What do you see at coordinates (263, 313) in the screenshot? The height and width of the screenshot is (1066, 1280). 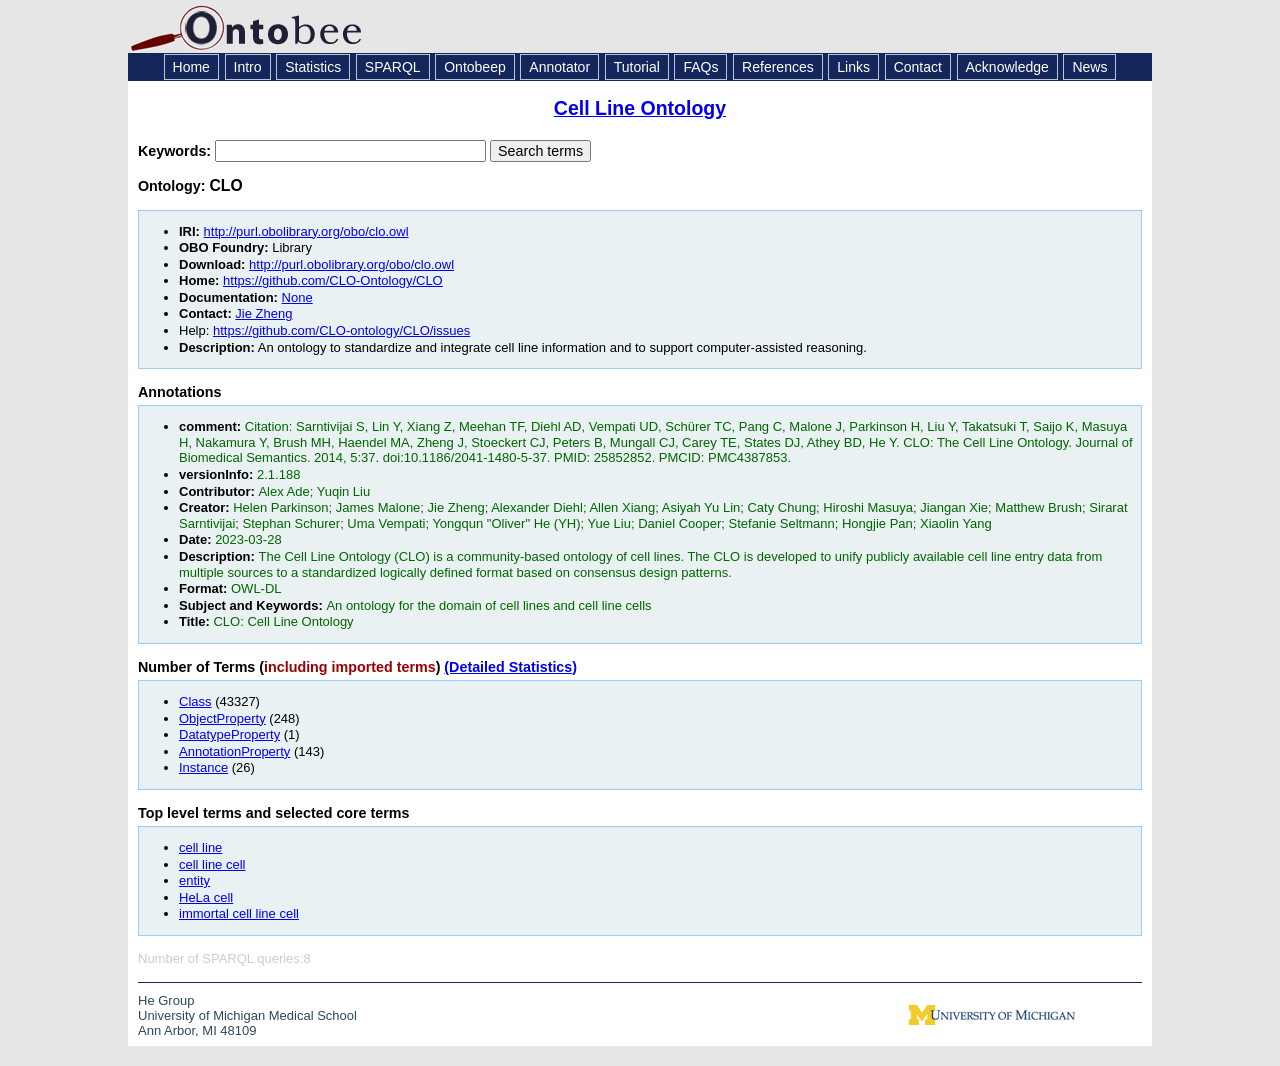 I see `Jie Zheng` at bounding box center [263, 313].